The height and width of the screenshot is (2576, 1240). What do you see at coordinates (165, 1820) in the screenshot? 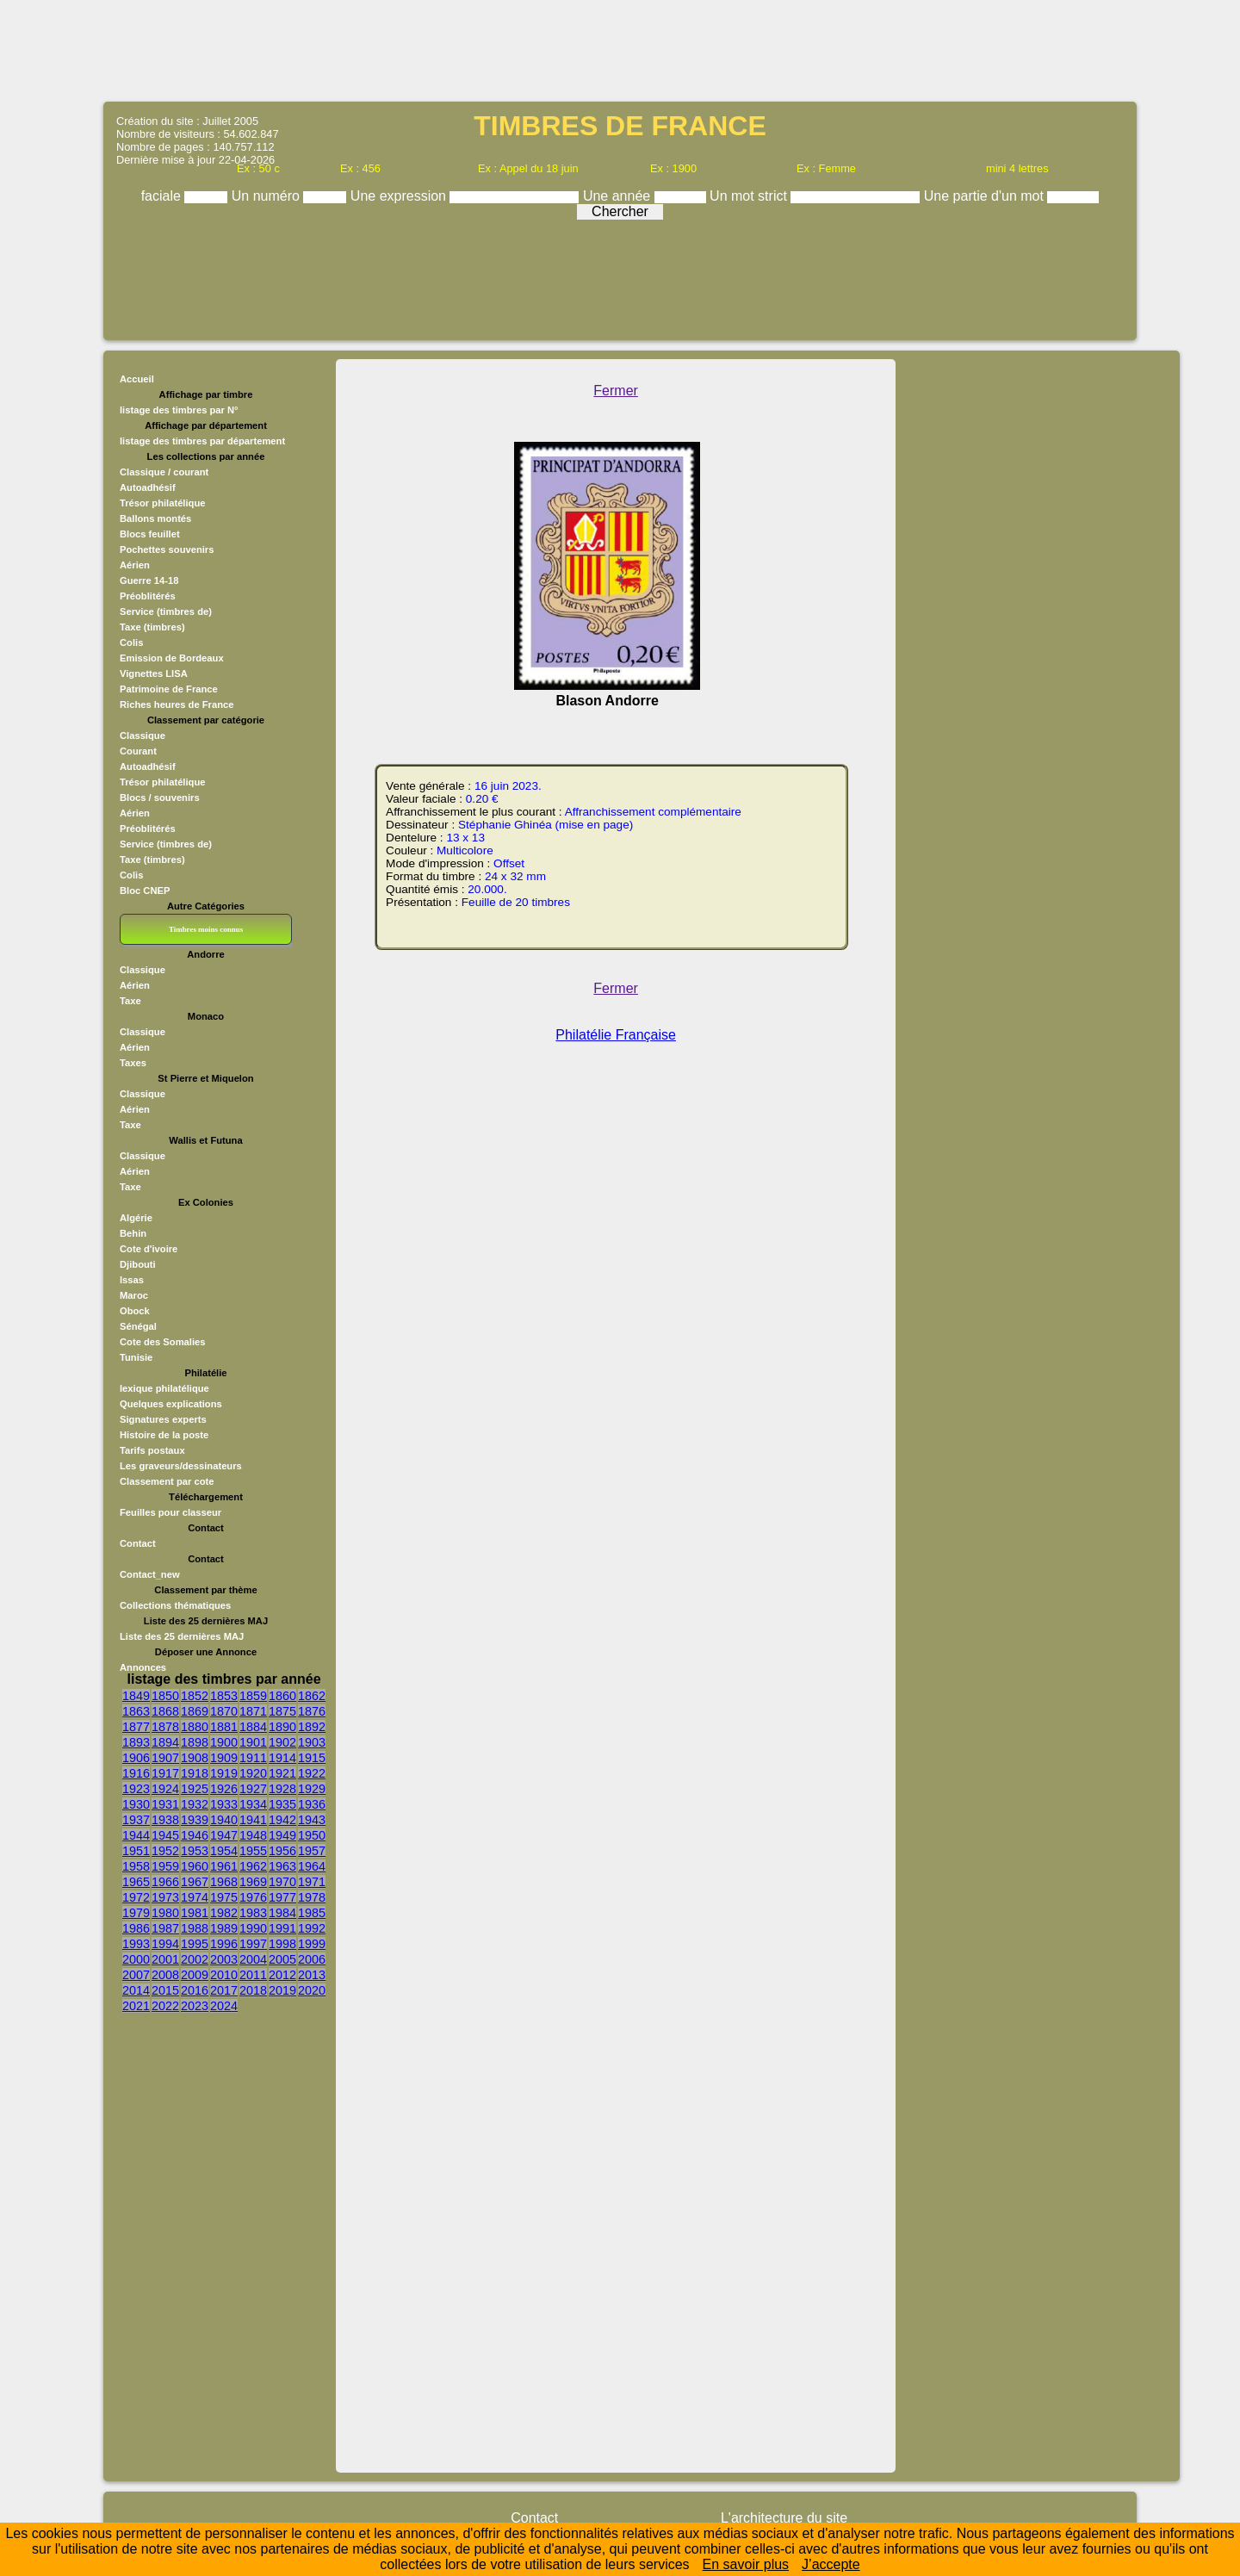
I see `1938` at bounding box center [165, 1820].